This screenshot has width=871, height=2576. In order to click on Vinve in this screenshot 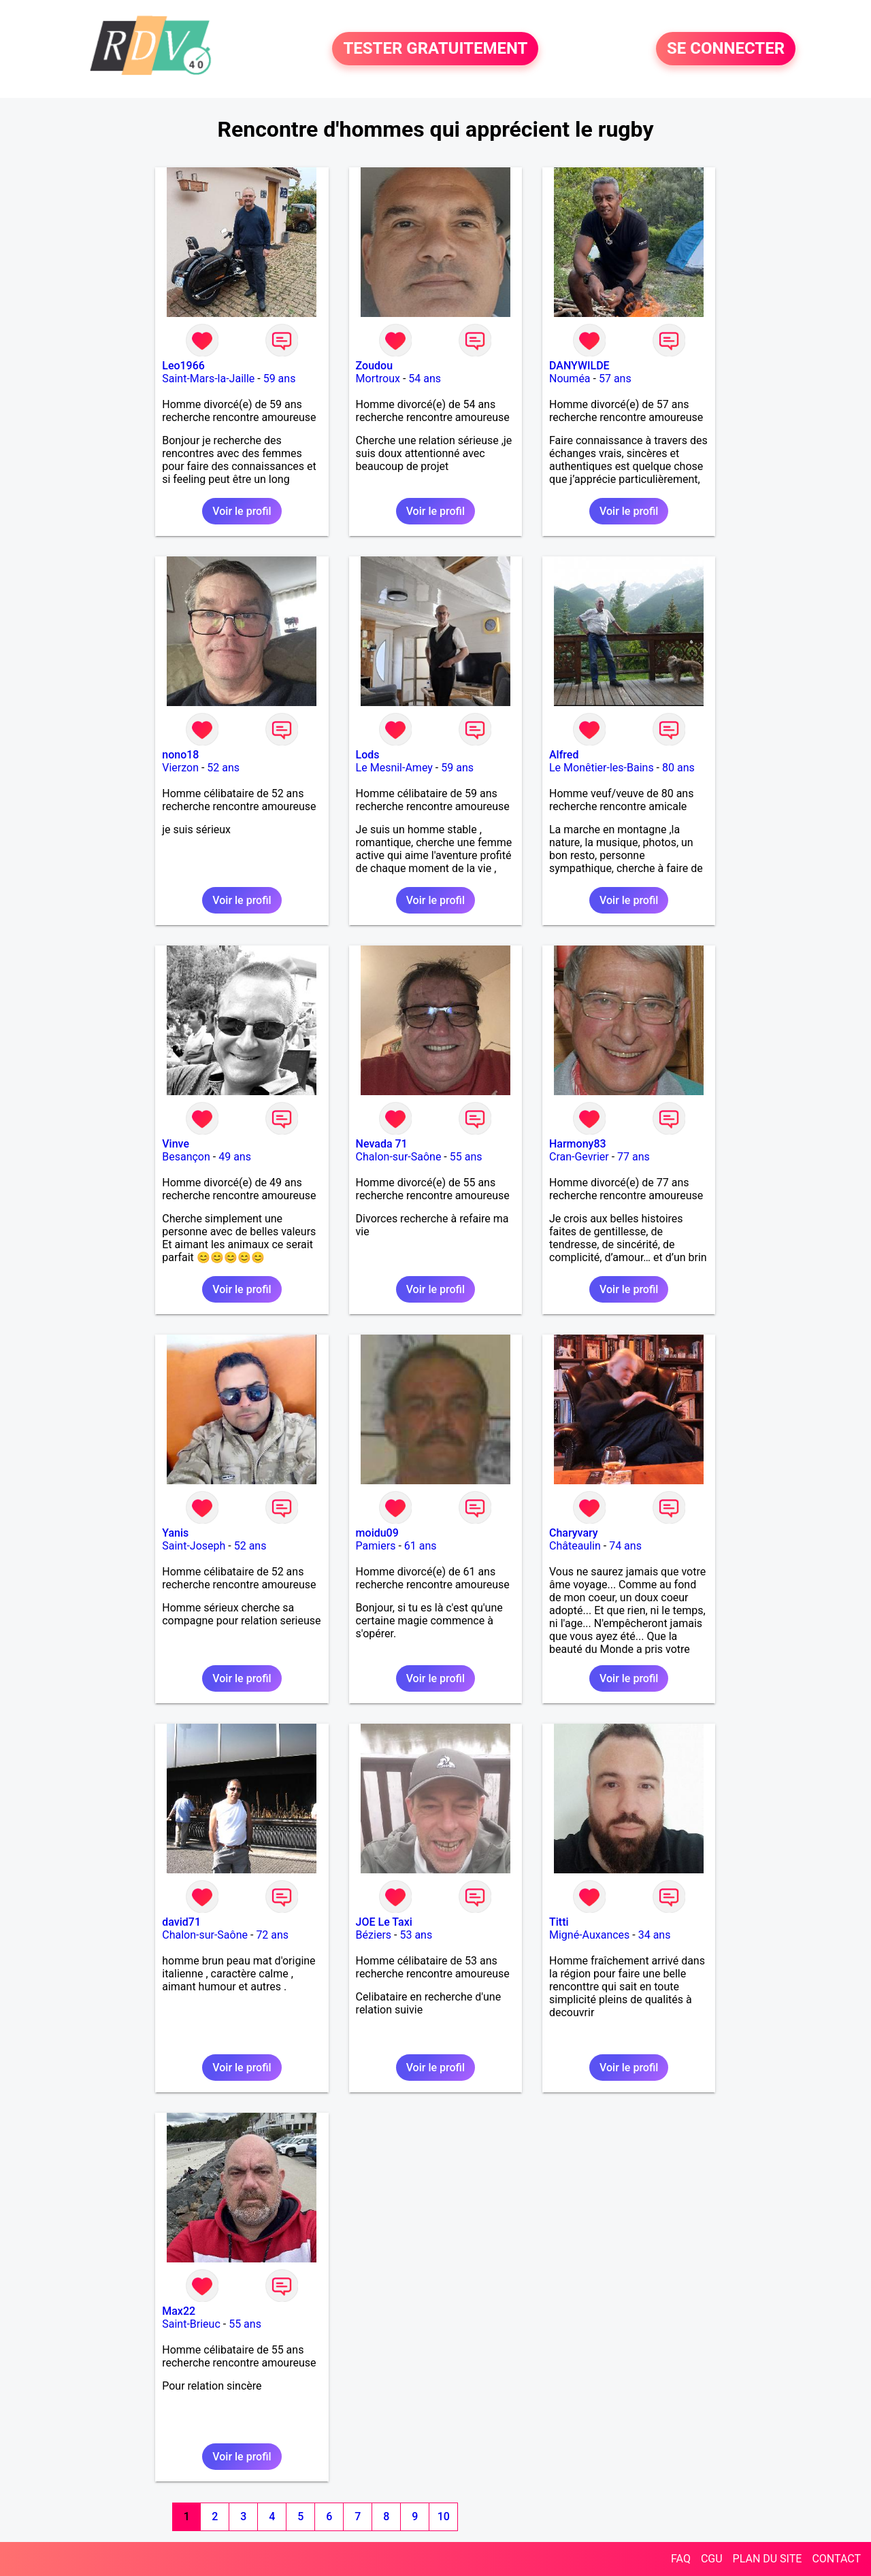, I will do `click(175, 1143)`.